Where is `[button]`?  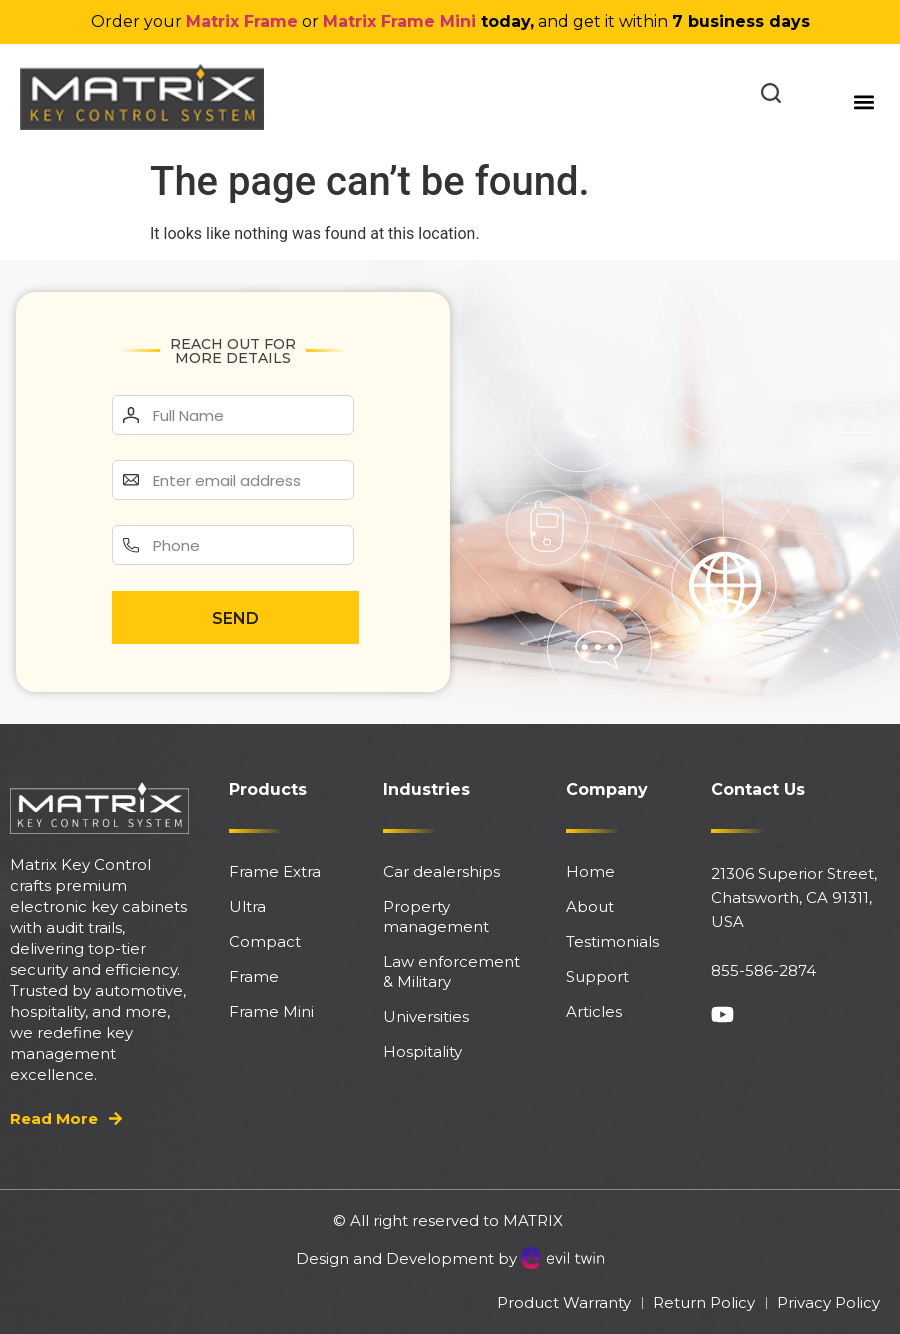
[button] is located at coordinates (863, 101).